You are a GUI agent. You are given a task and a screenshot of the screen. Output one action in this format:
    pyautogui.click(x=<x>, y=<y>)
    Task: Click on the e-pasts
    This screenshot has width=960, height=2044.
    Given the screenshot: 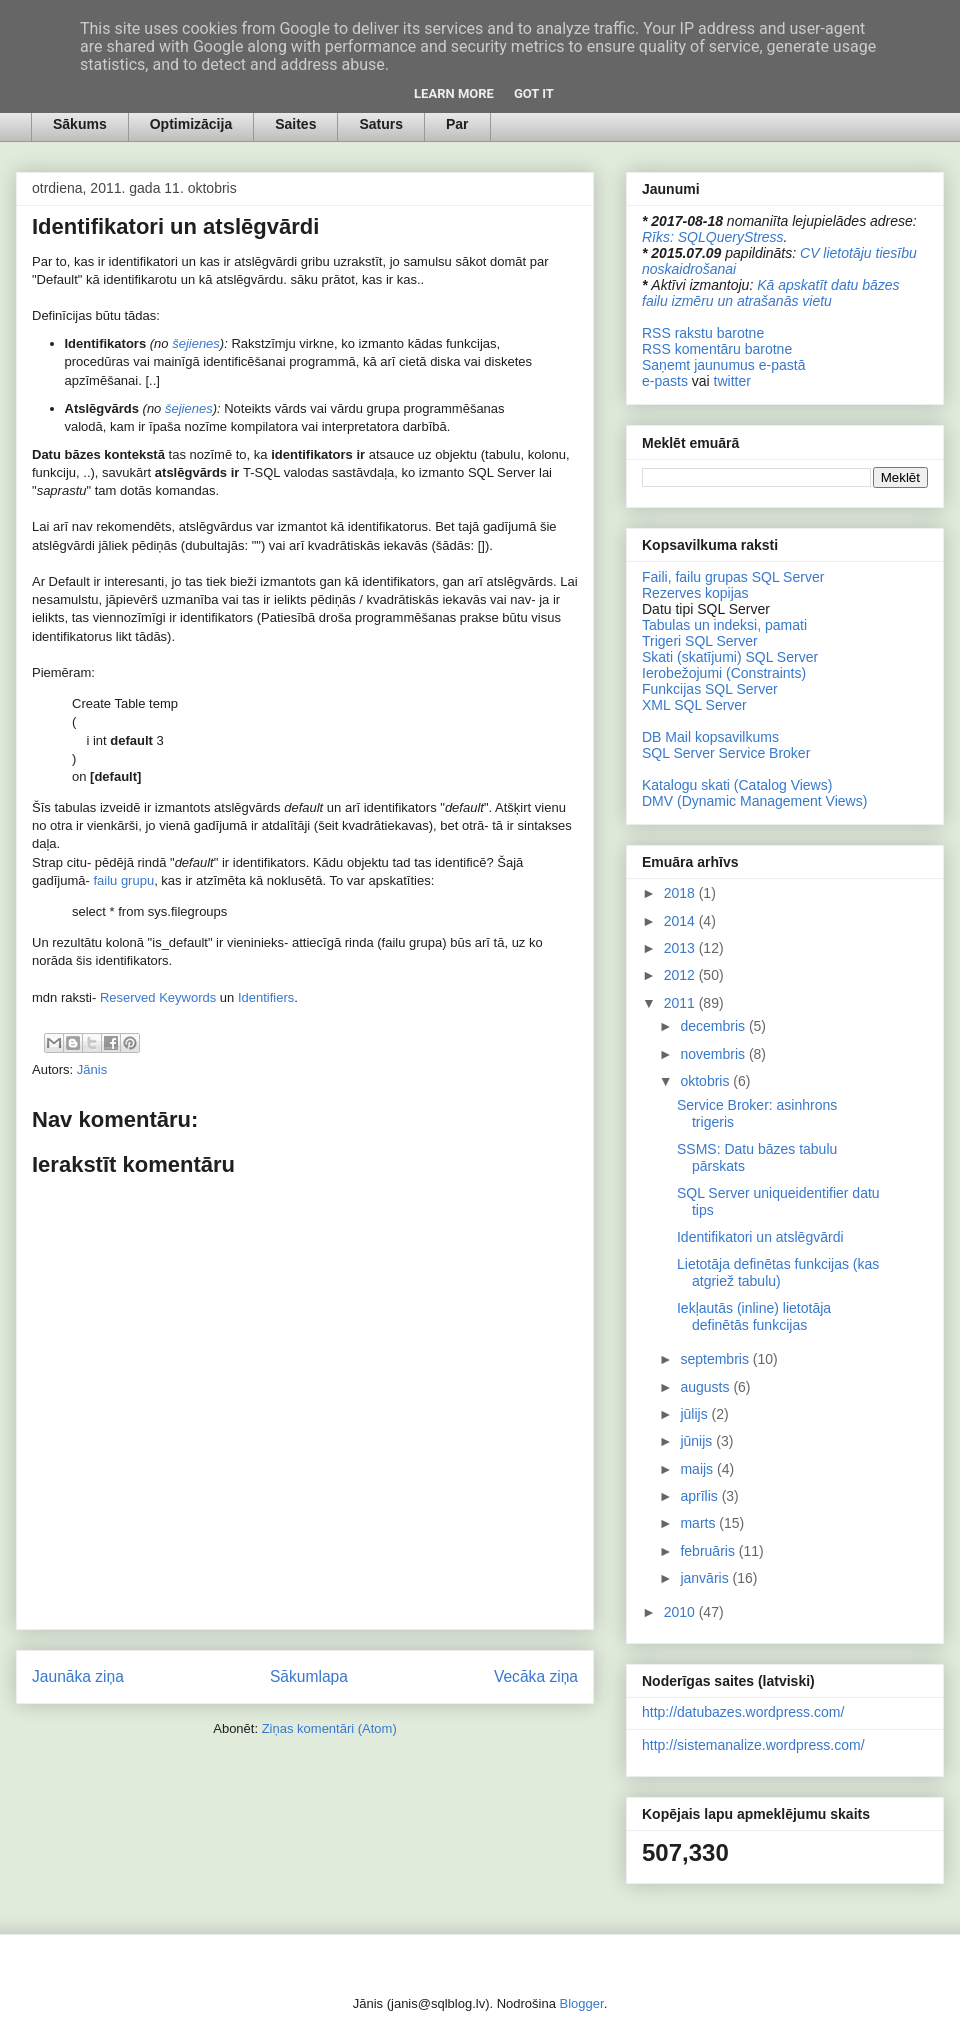 What is the action you would take?
    pyautogui.click(x=665, y=381)
    